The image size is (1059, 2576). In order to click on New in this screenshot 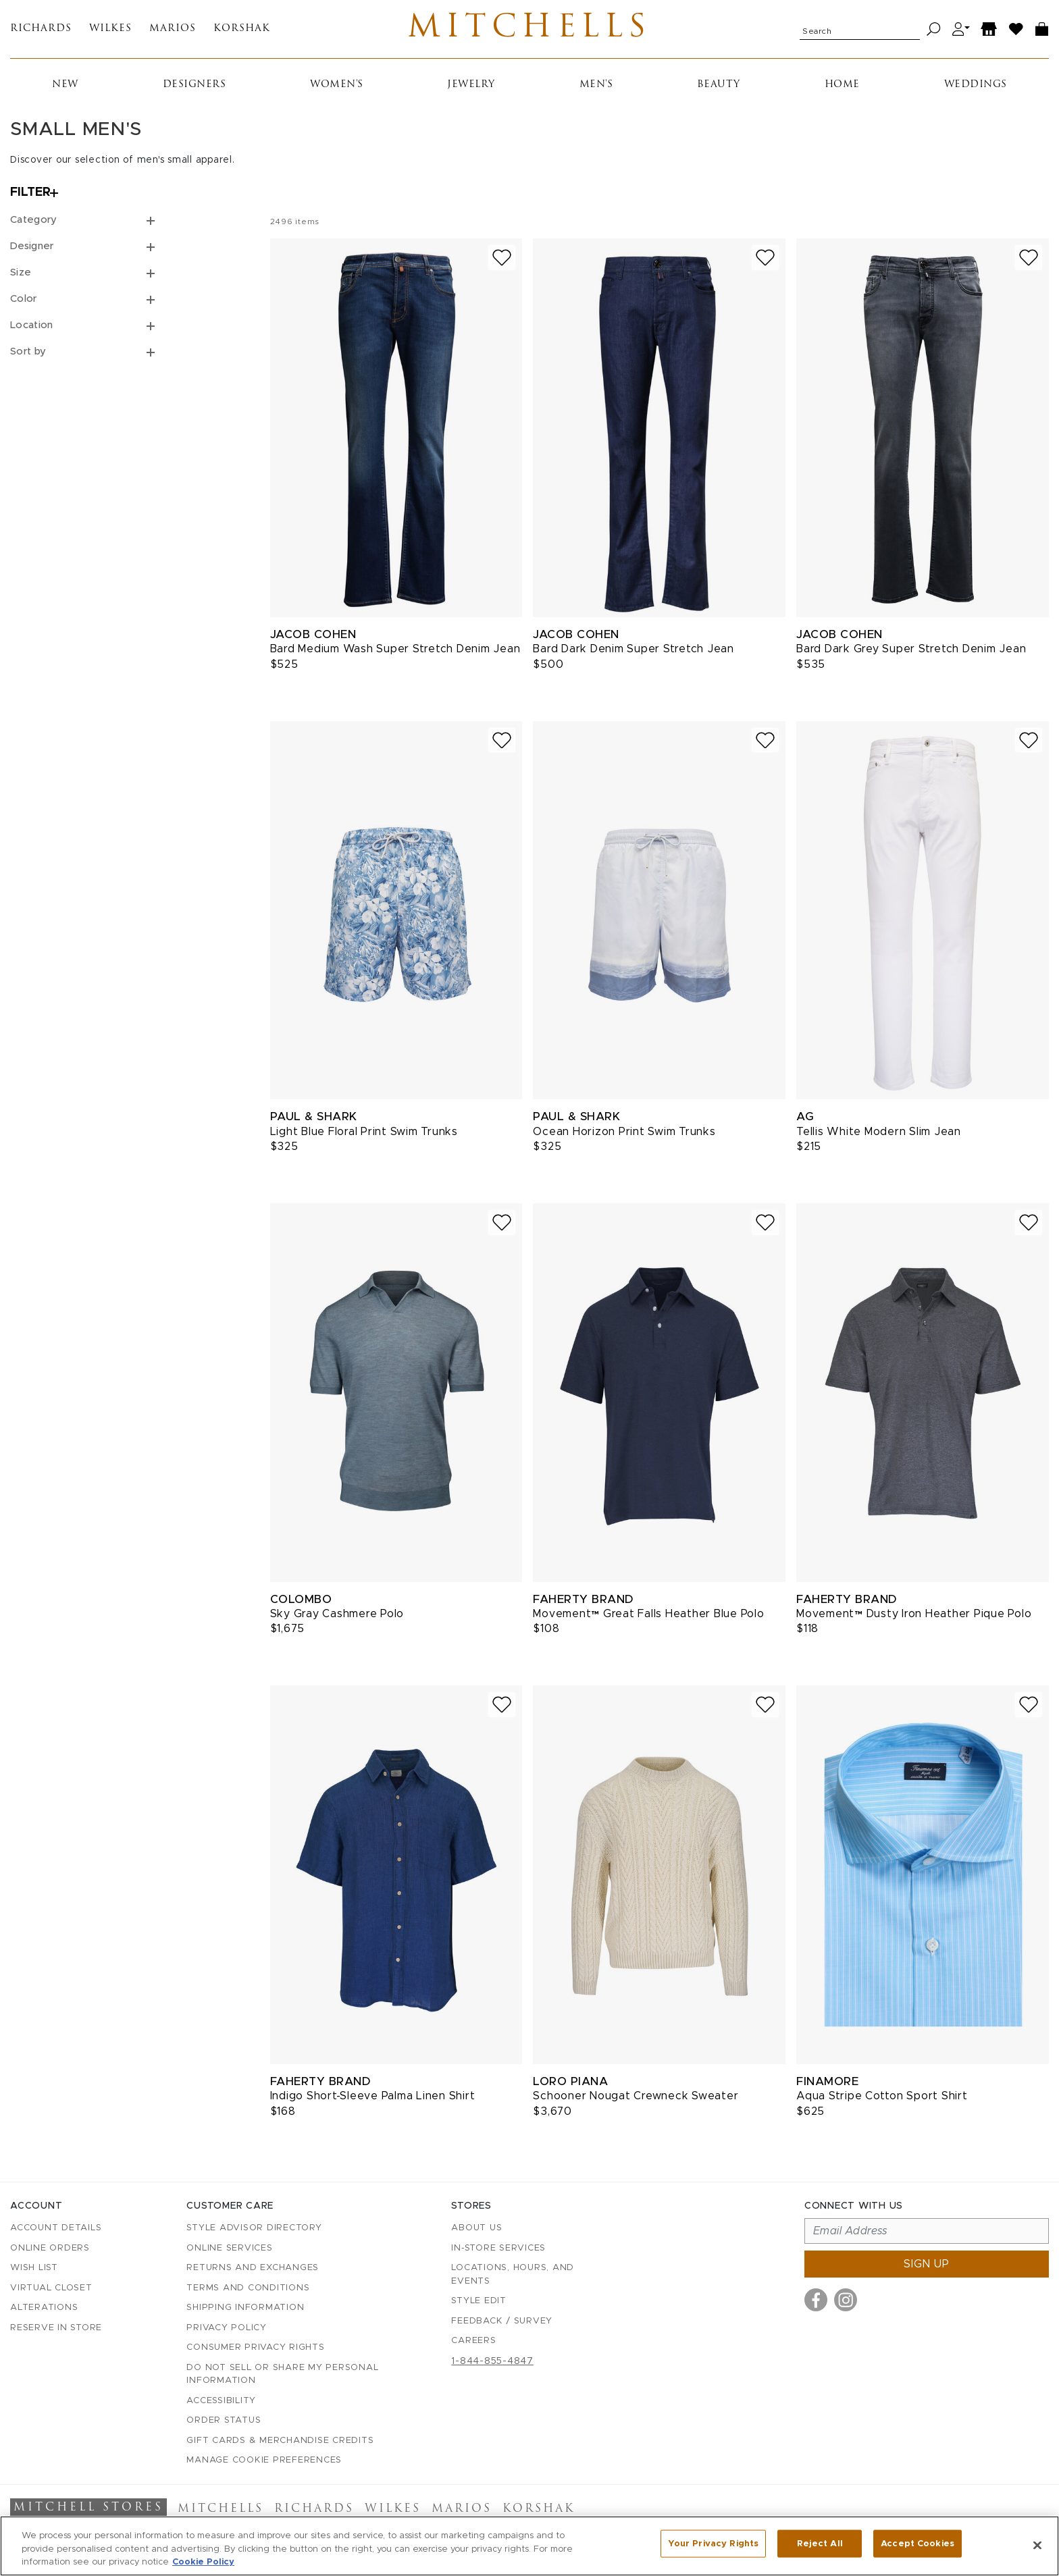, I will do `click(65, 90)`.